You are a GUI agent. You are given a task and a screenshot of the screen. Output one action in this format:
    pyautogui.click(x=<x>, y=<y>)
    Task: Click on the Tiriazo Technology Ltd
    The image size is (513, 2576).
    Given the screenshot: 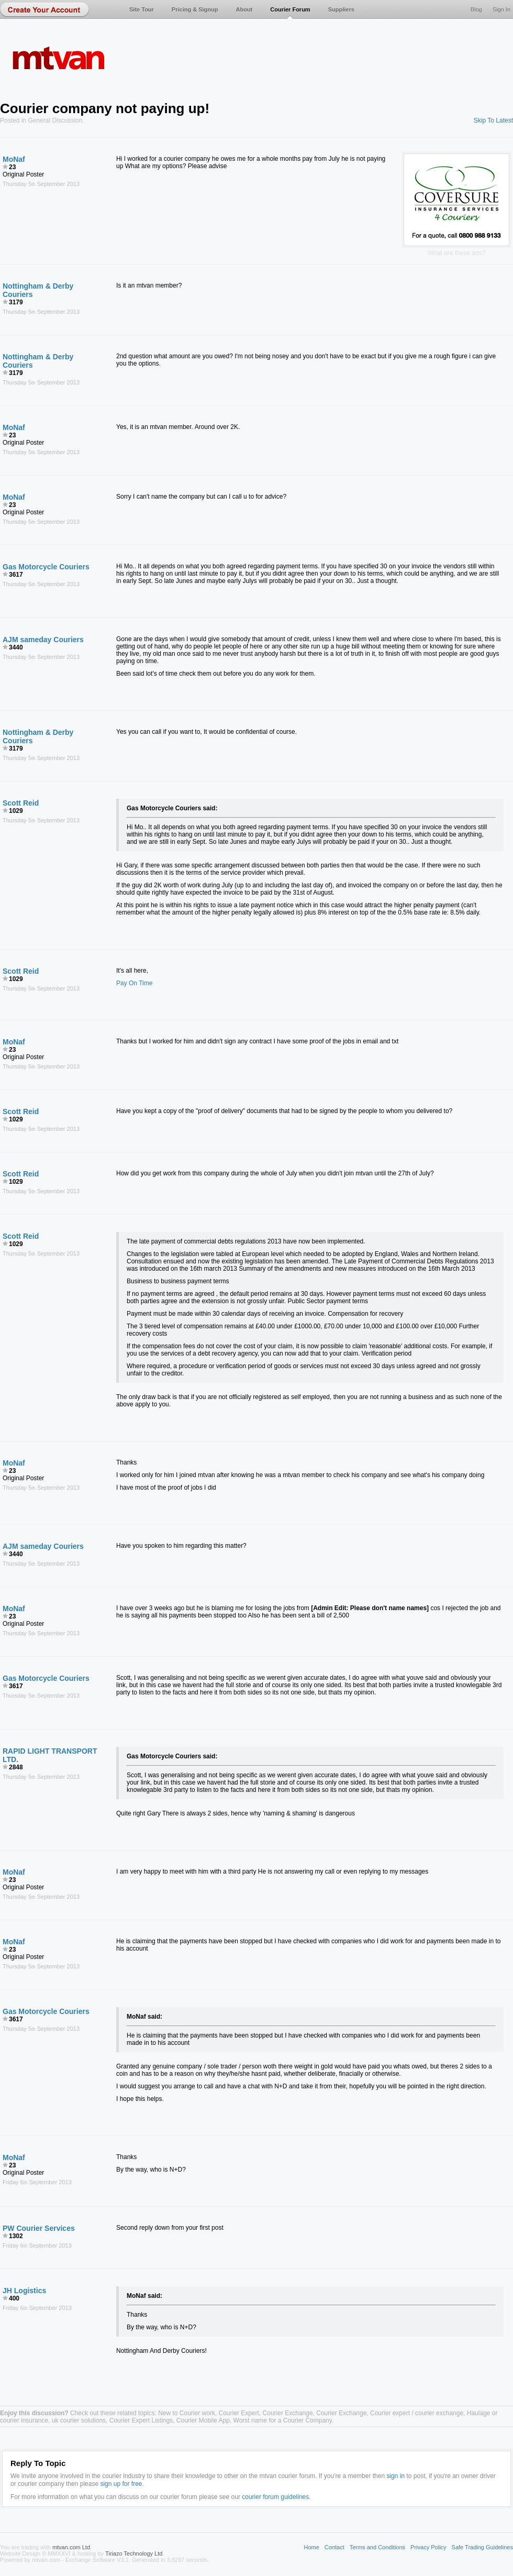 What is the action you would take?
    pyautogui.click(x=133, y=2553)
    